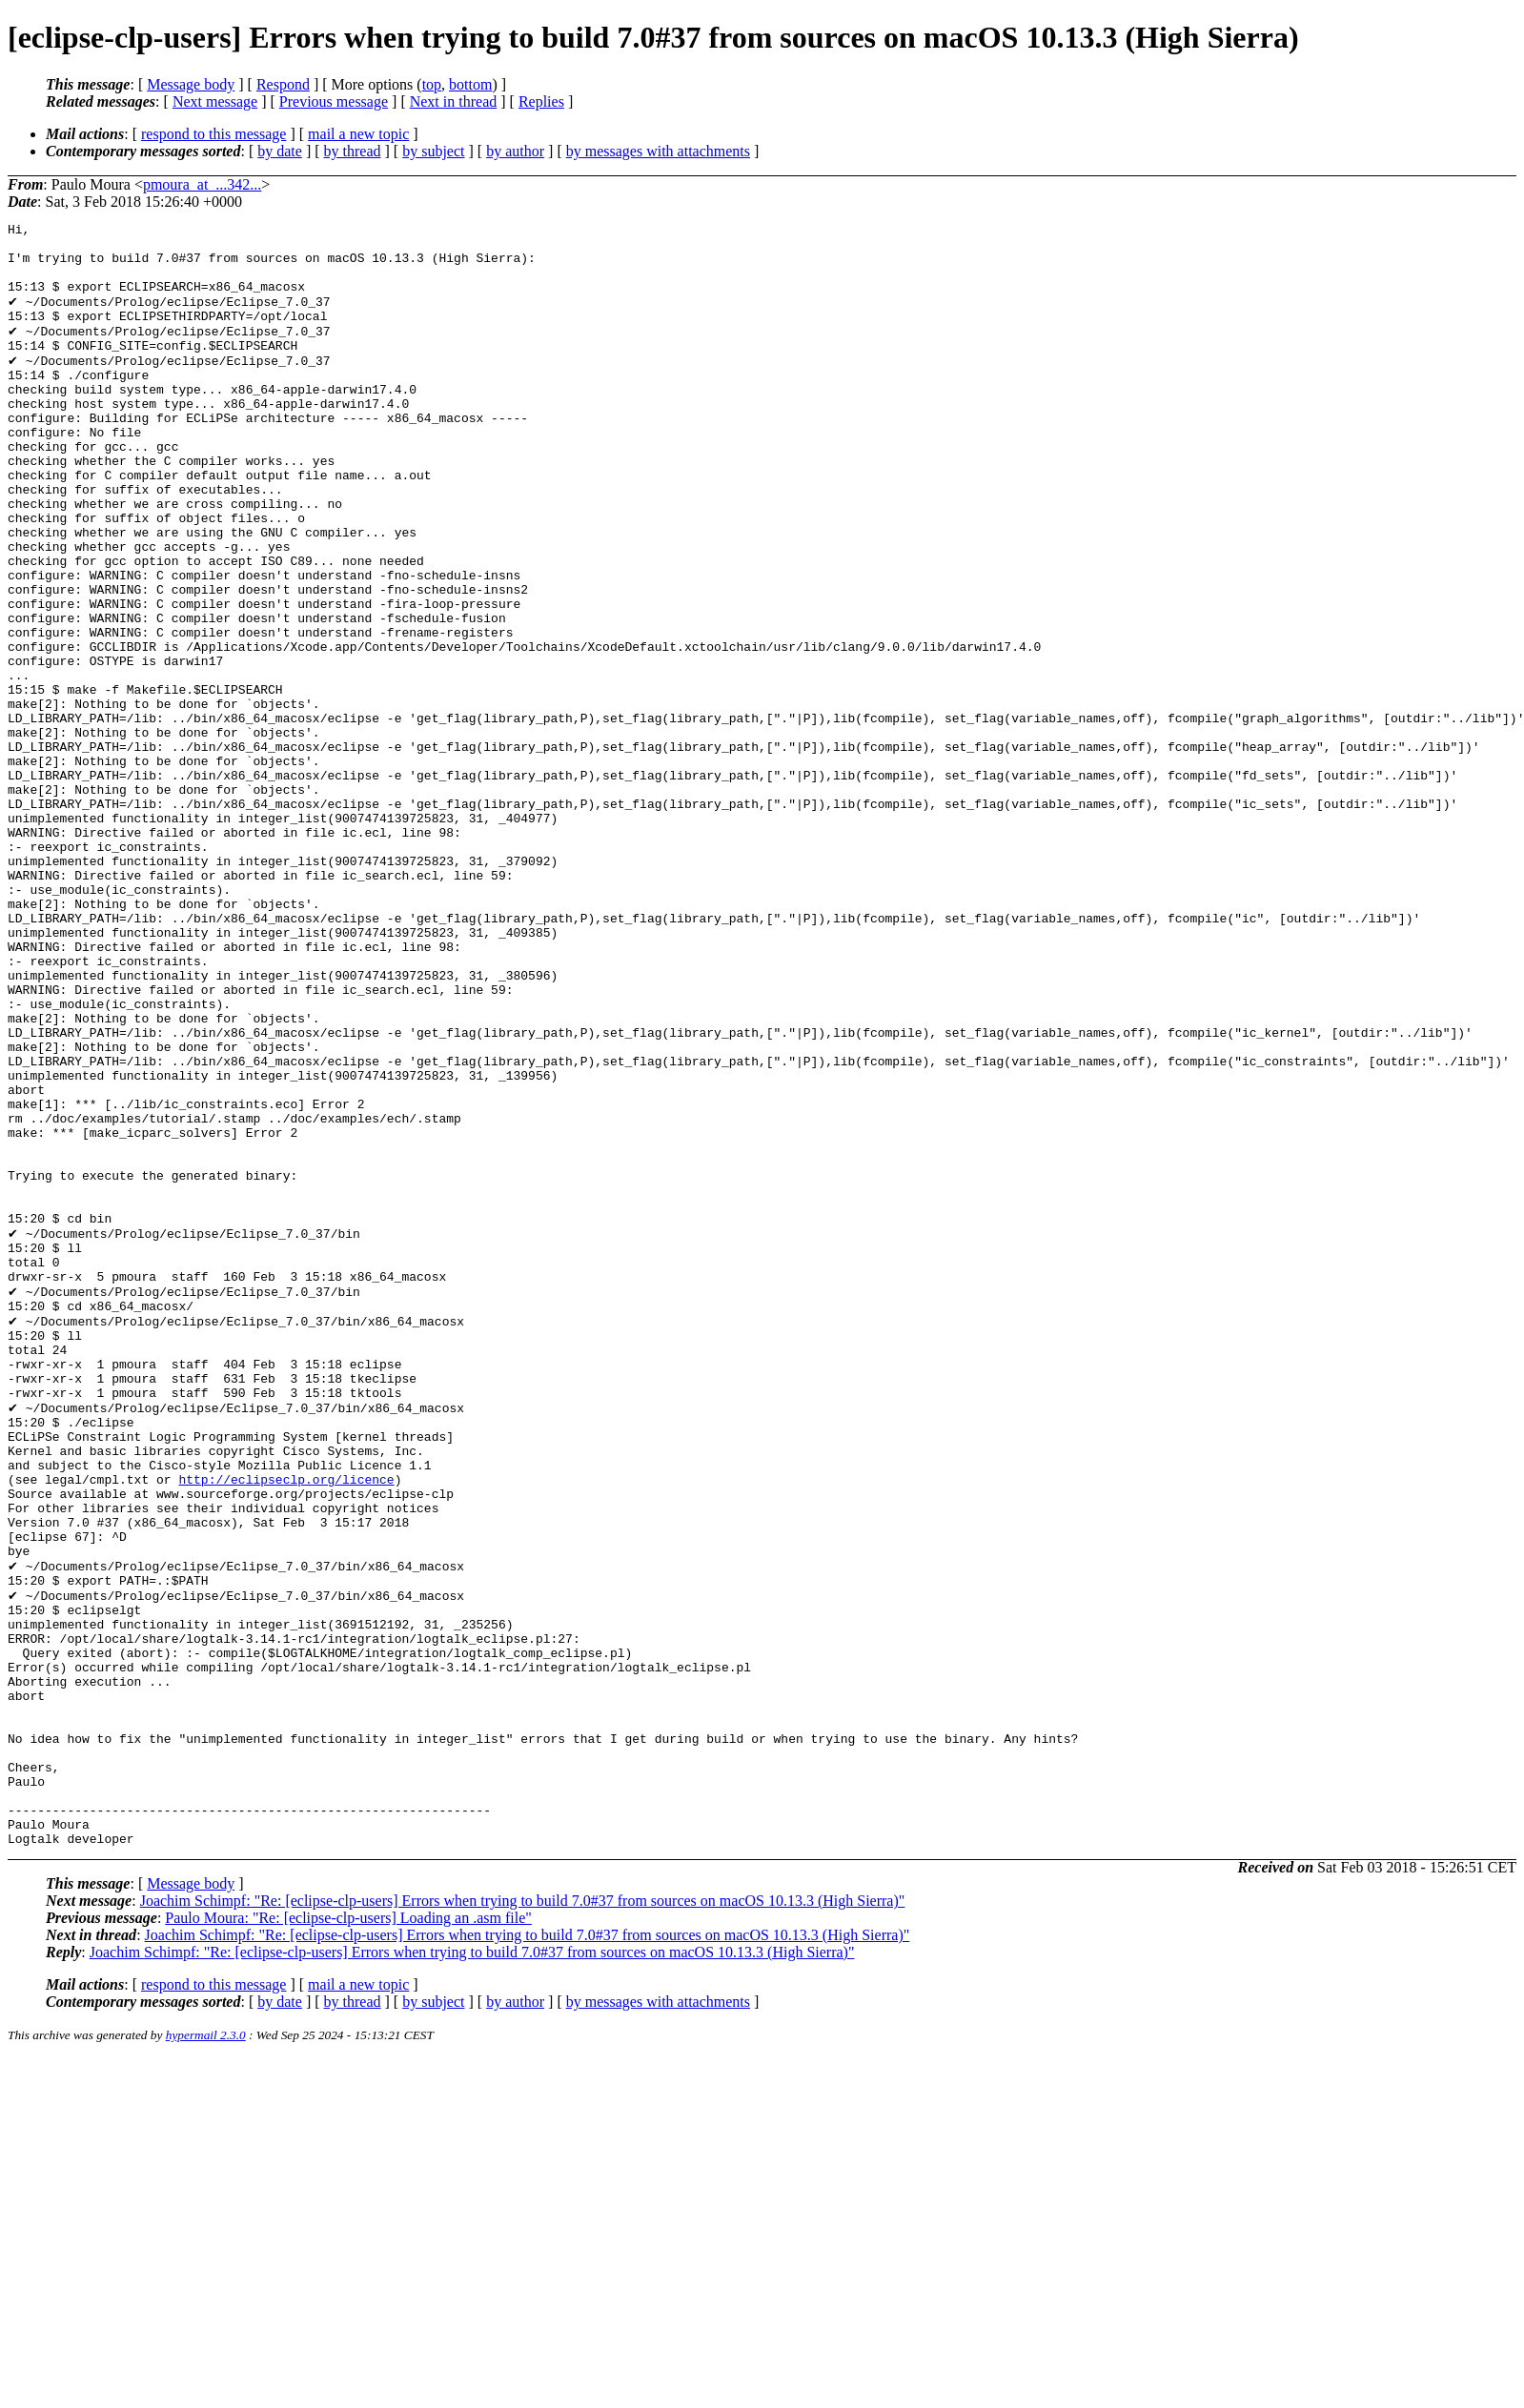  What do you see at coordinates (348, 2232) in the screenshot?
I see `Paulo Moura: "Re: [eclipse-clp-users] Loading an .asm file"` at bounding box center [348, 2232].